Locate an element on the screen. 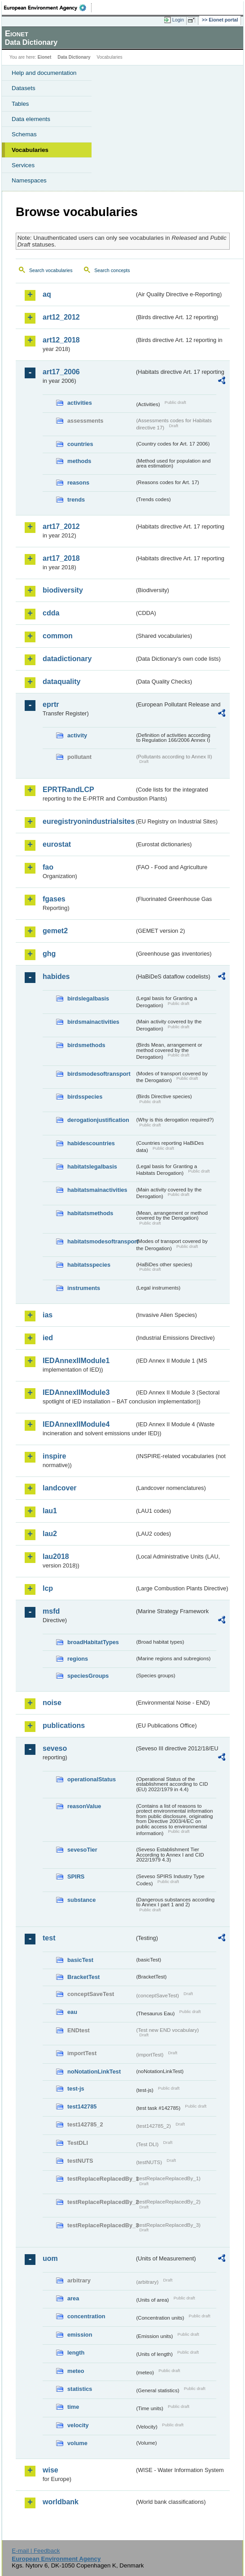 Image resolution: width=245 pixels, height=2576 pixels. msfd is located at coordinates (51, 1611).